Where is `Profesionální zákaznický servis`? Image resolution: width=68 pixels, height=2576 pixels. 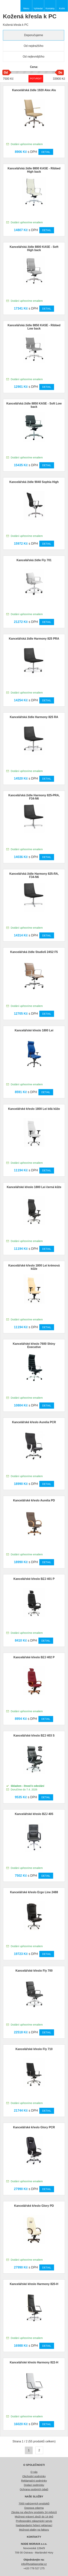 Profesionální zákaznický servis is located at coordinates (34, 2521).